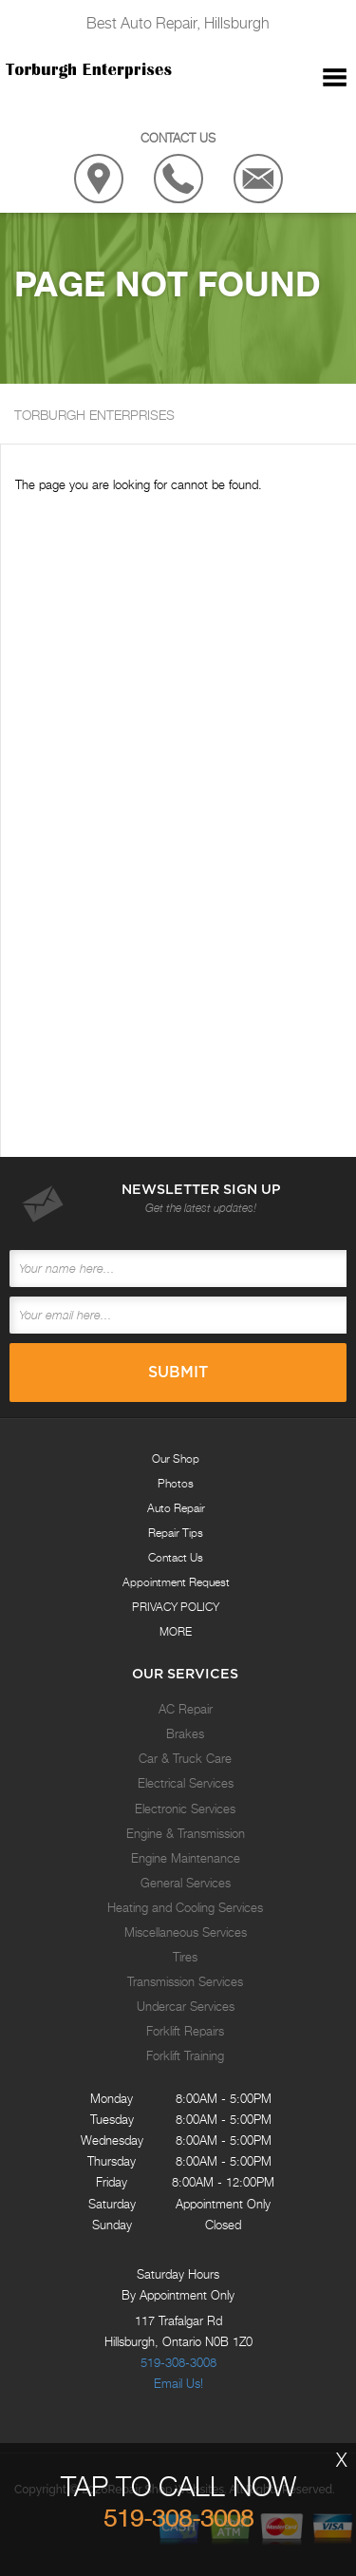  What do you see at coordinates (185, 2030) in the screenshot?
I see `Forklift Repairs` at bounding box center [185, 2030].